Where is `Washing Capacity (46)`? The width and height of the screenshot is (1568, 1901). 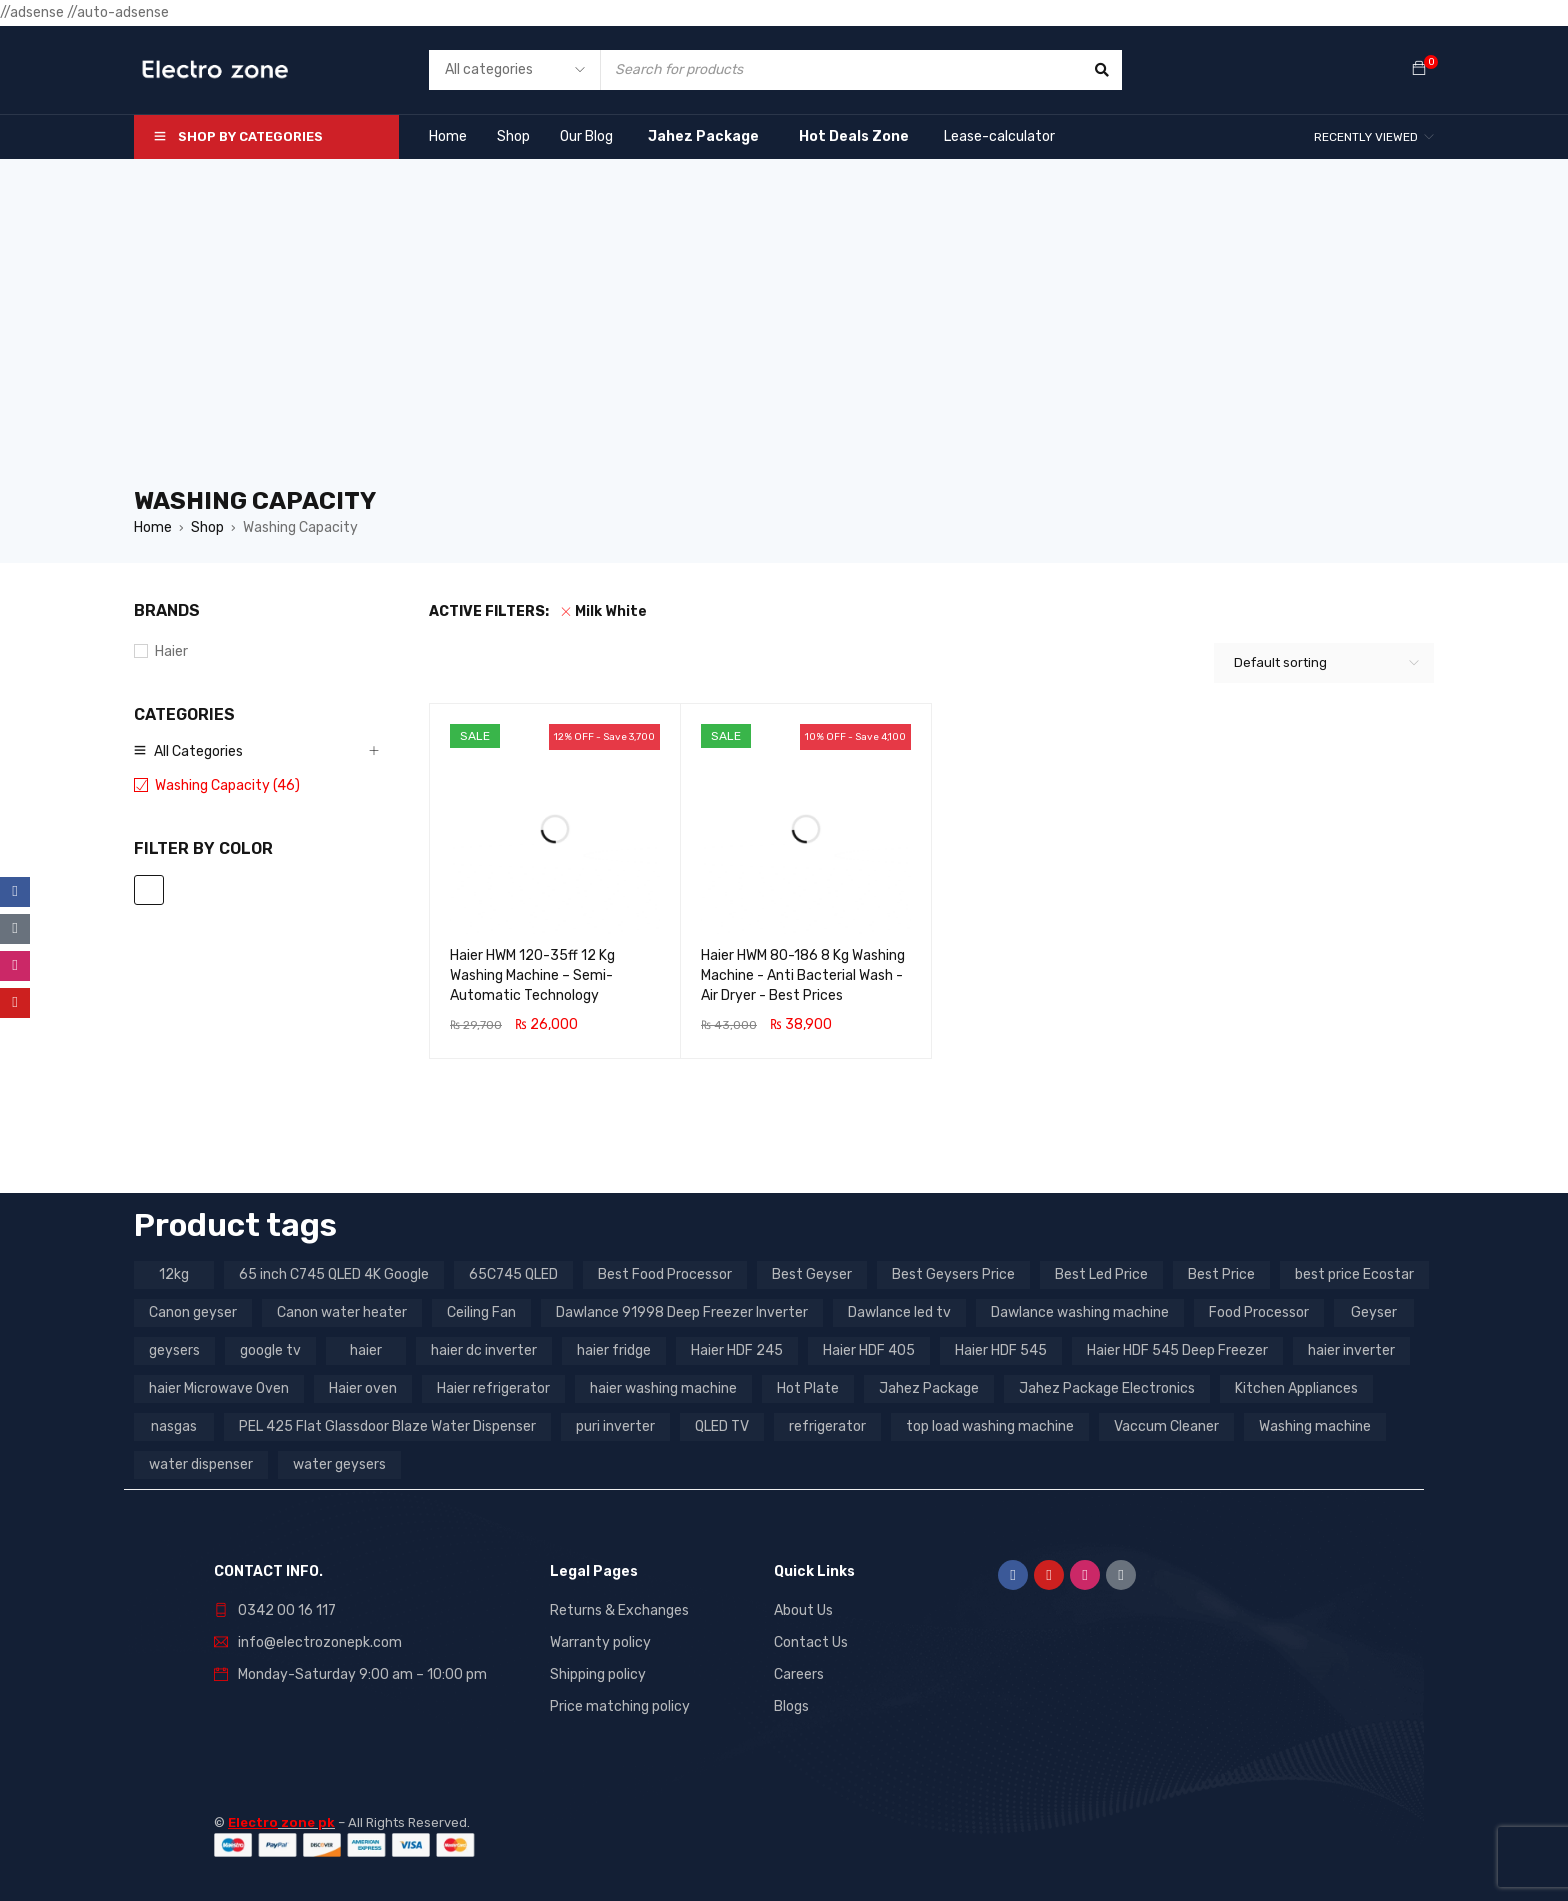
Washing Capacity (46) is located at coordinates (227, 785).